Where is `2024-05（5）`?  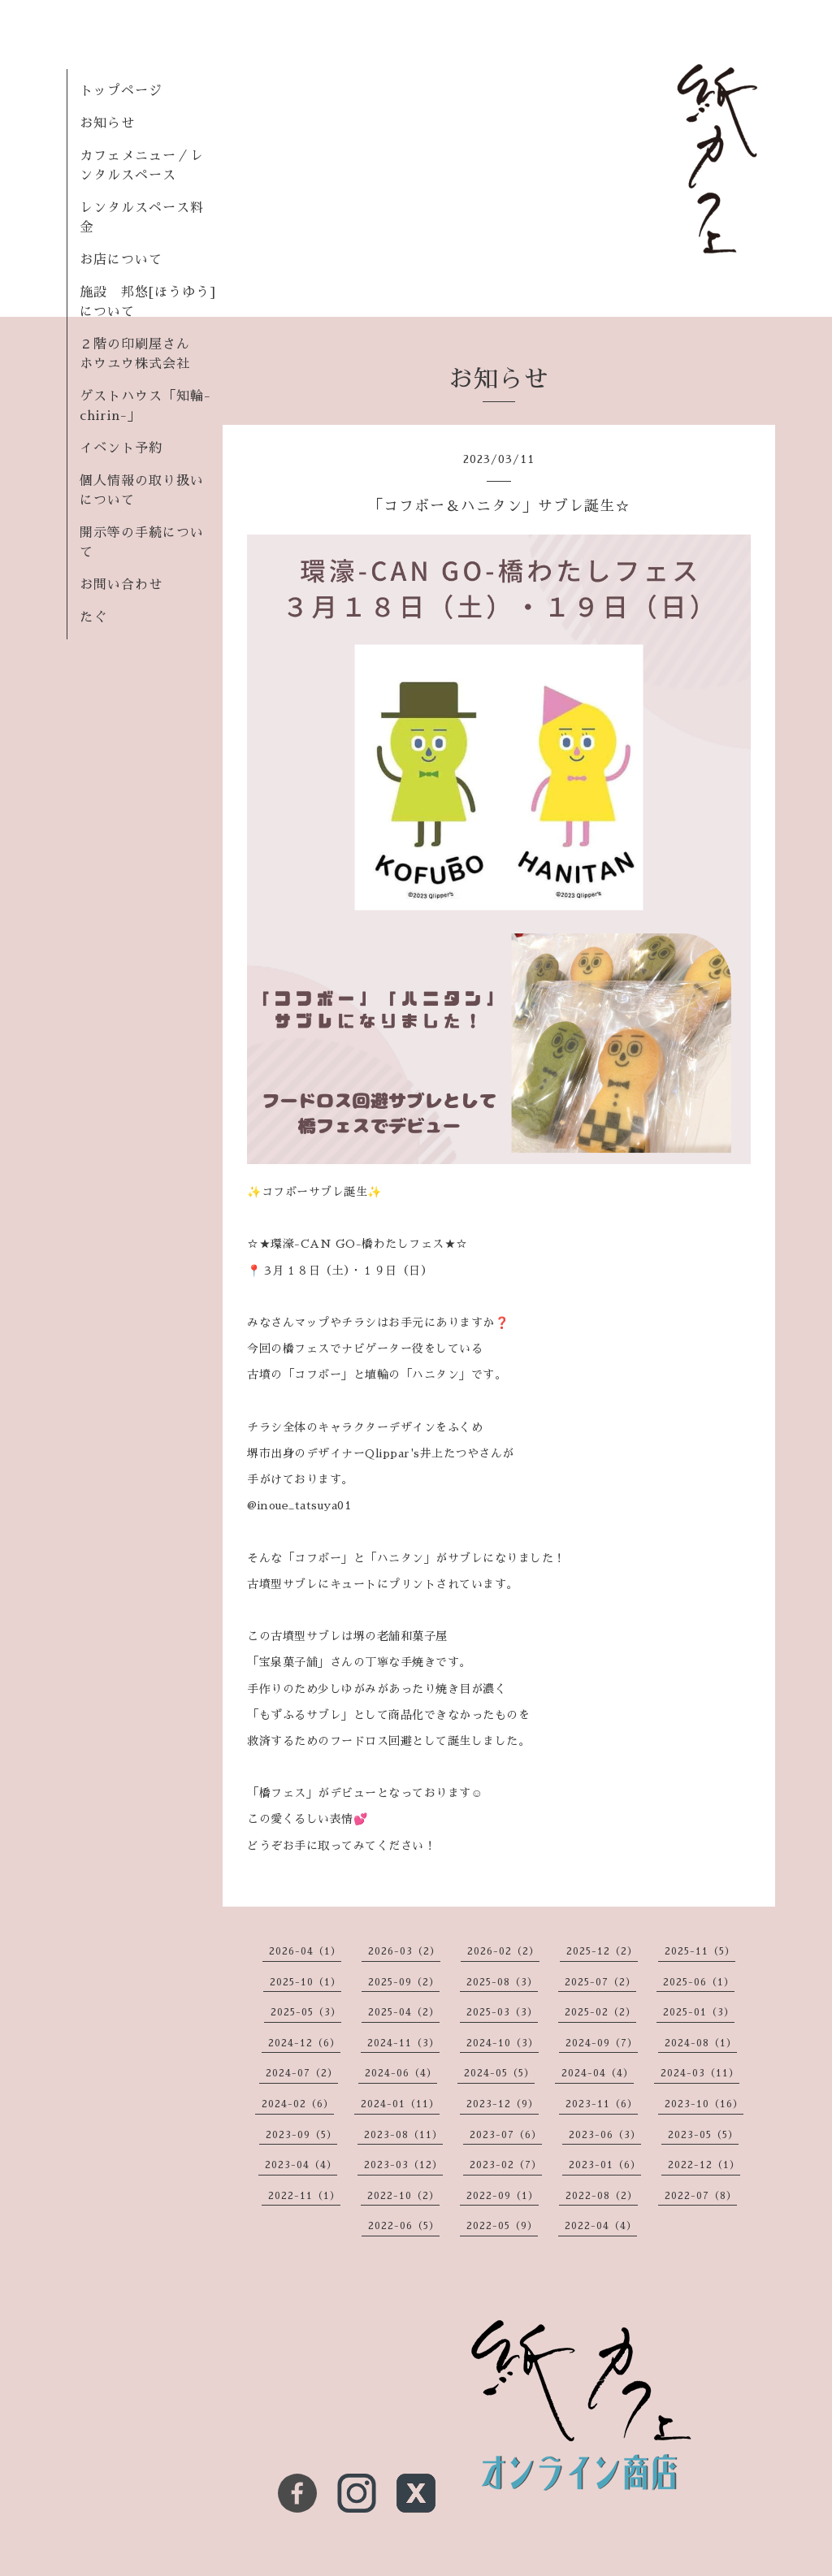
2024-05（5） is located at coordinates (499, 2073).